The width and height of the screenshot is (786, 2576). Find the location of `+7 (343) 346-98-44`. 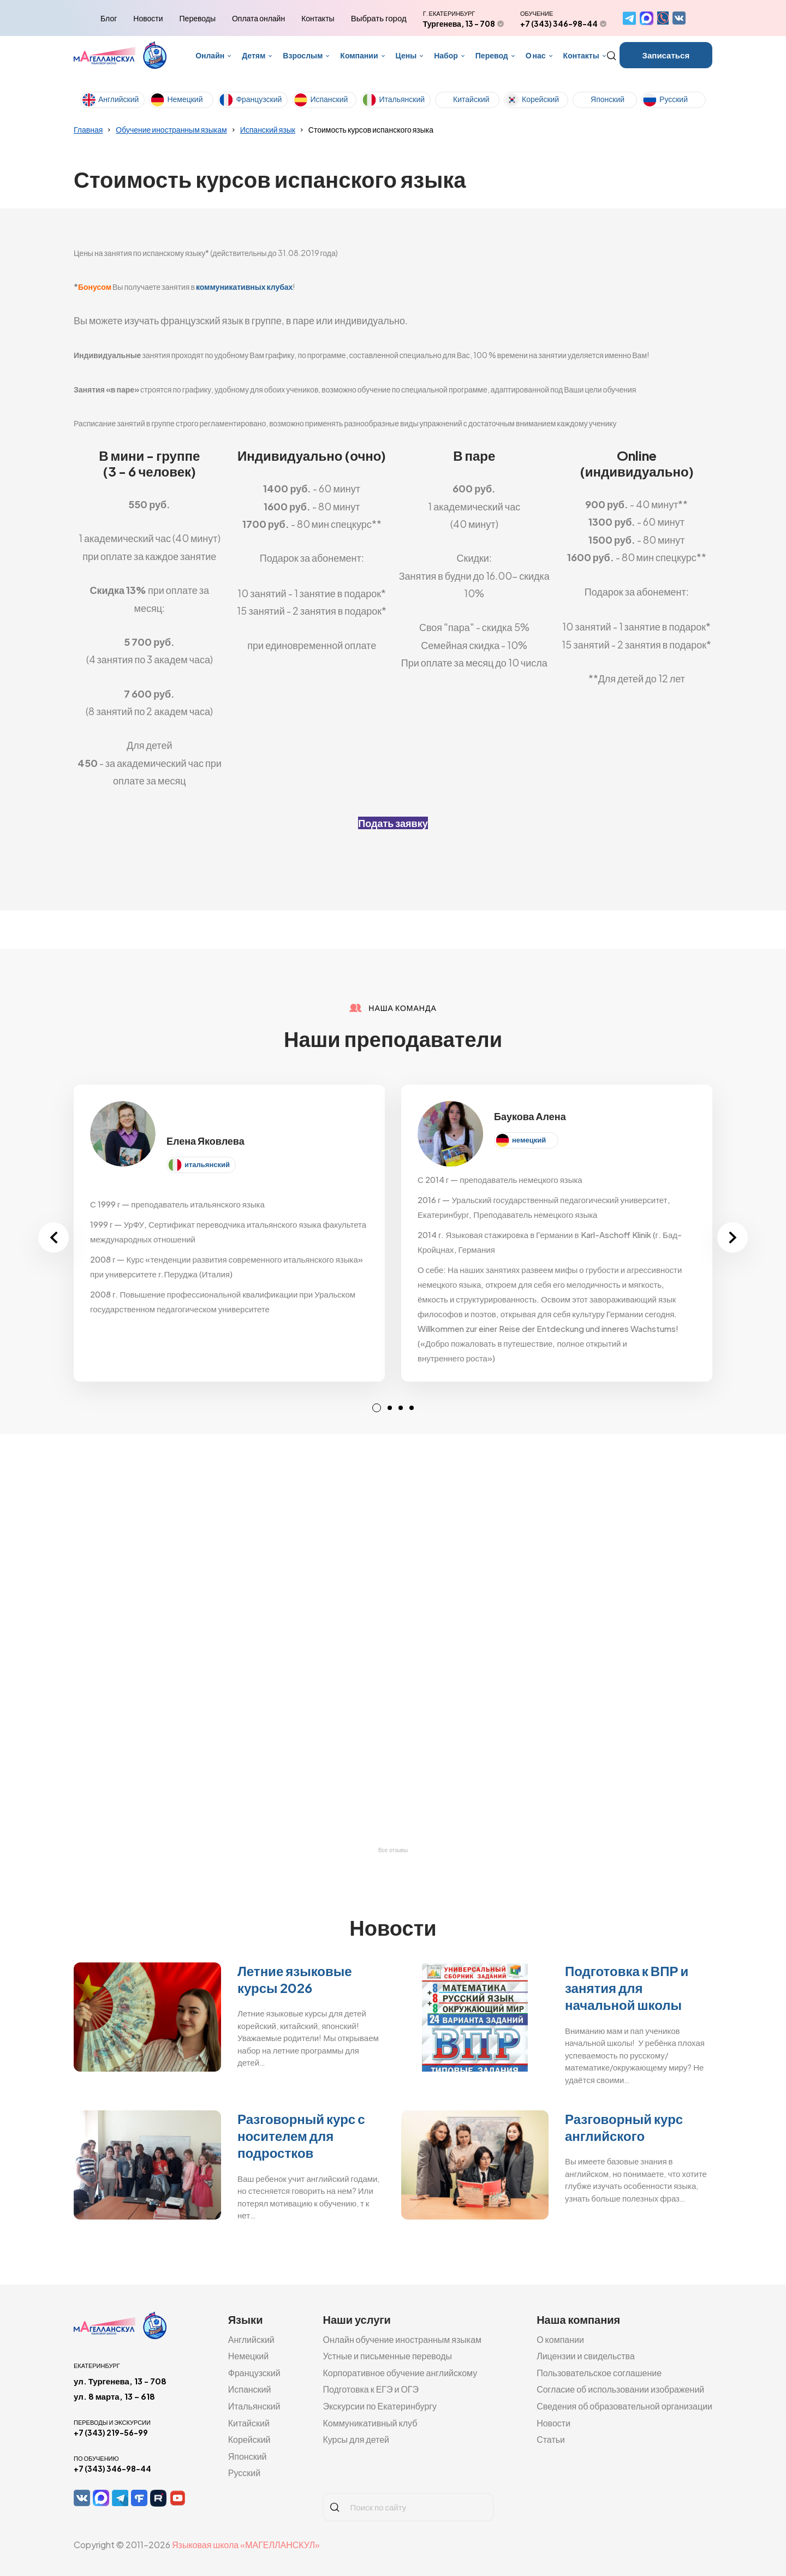

+7 (343) 346-98-44 is located at coordinates (559, 23).